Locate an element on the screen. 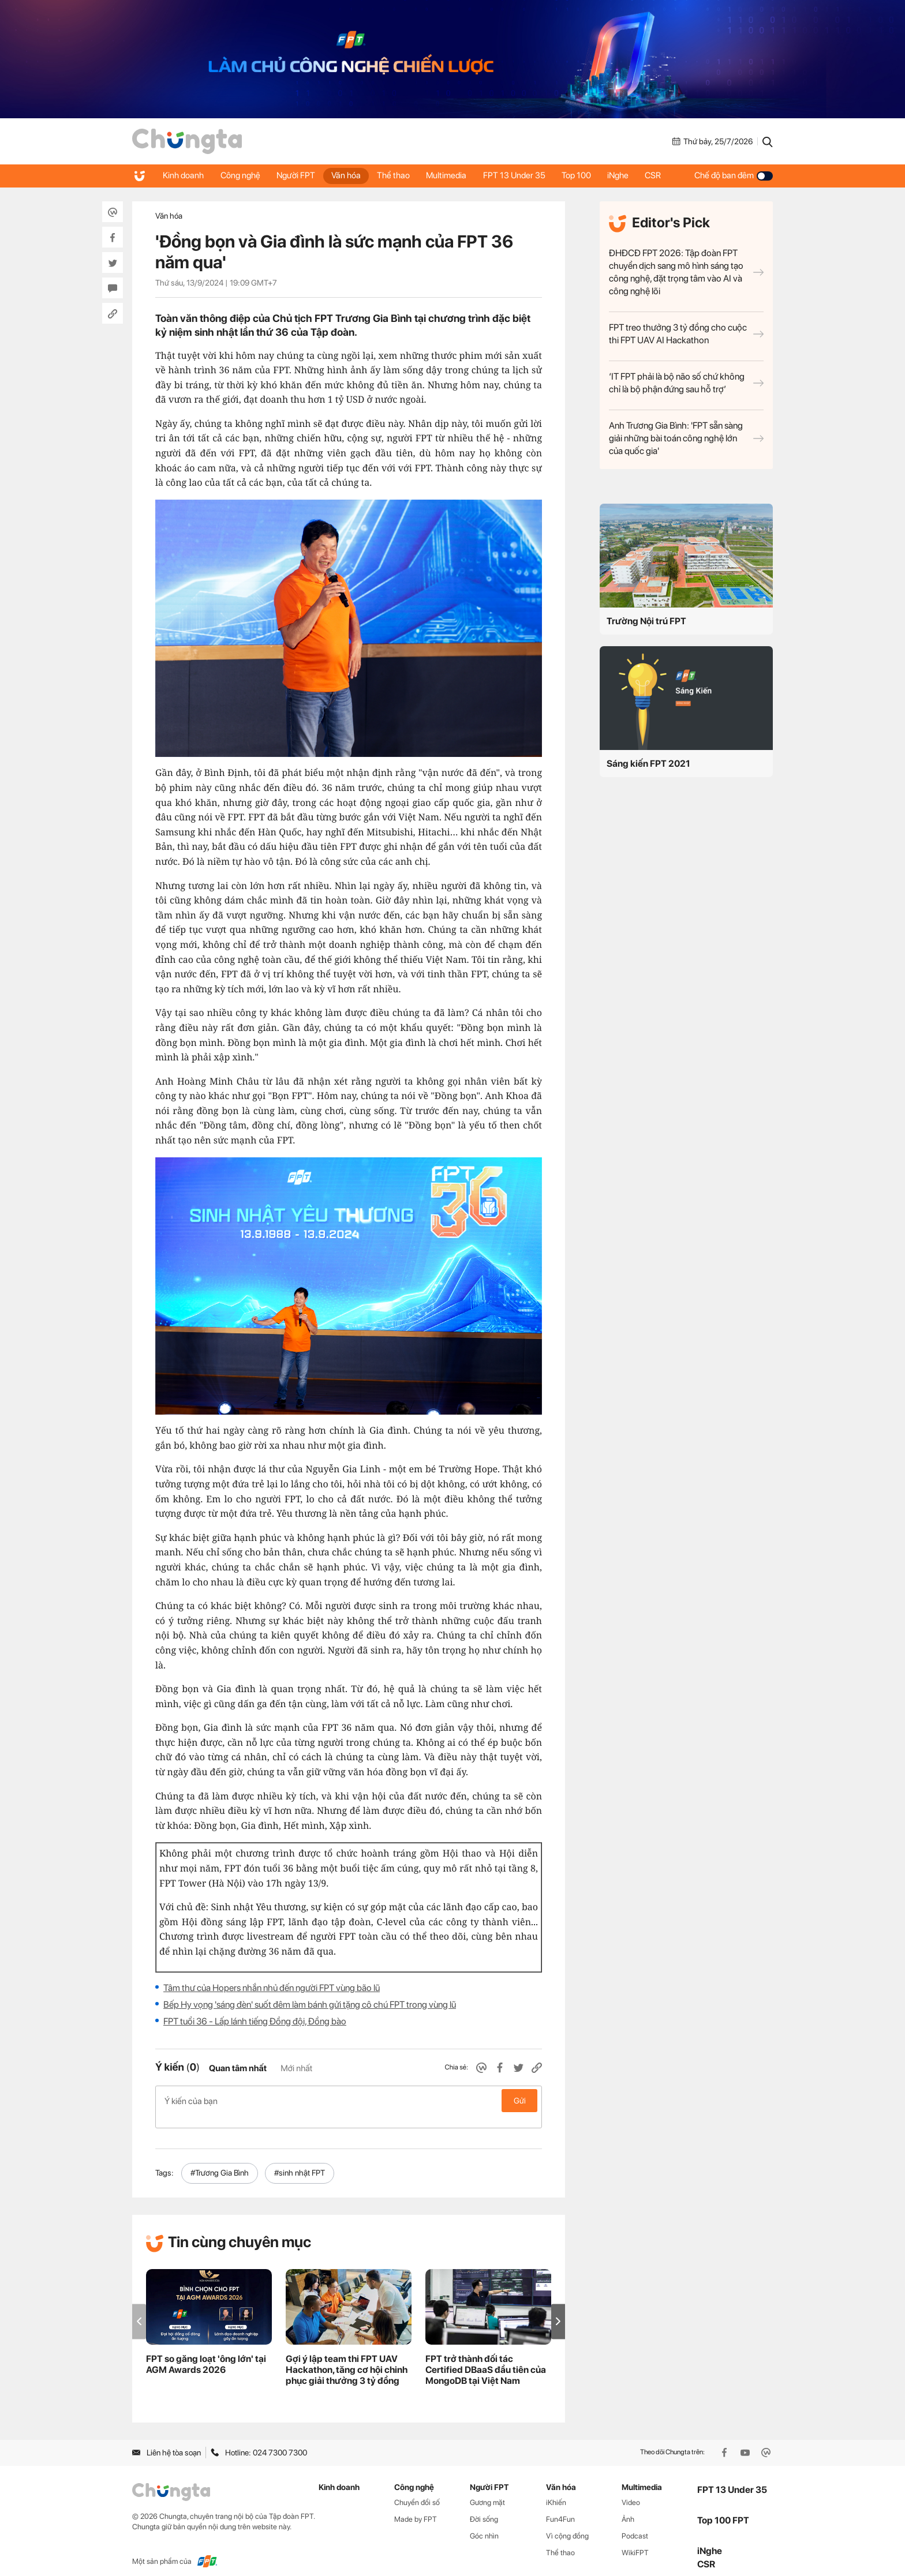  Người FPT is located at coordinates (298, 175).